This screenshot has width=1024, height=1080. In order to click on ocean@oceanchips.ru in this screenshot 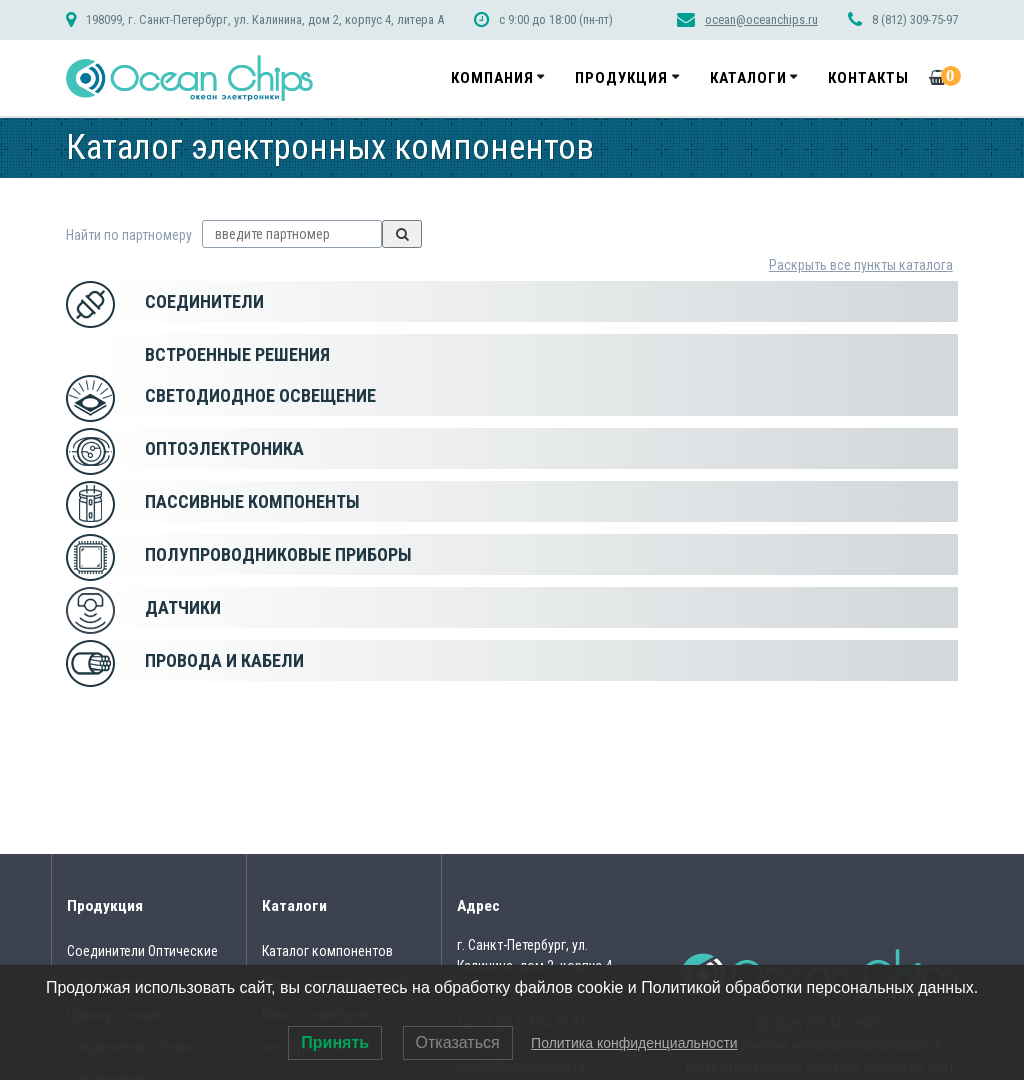, I will do `click(761, 19)`.